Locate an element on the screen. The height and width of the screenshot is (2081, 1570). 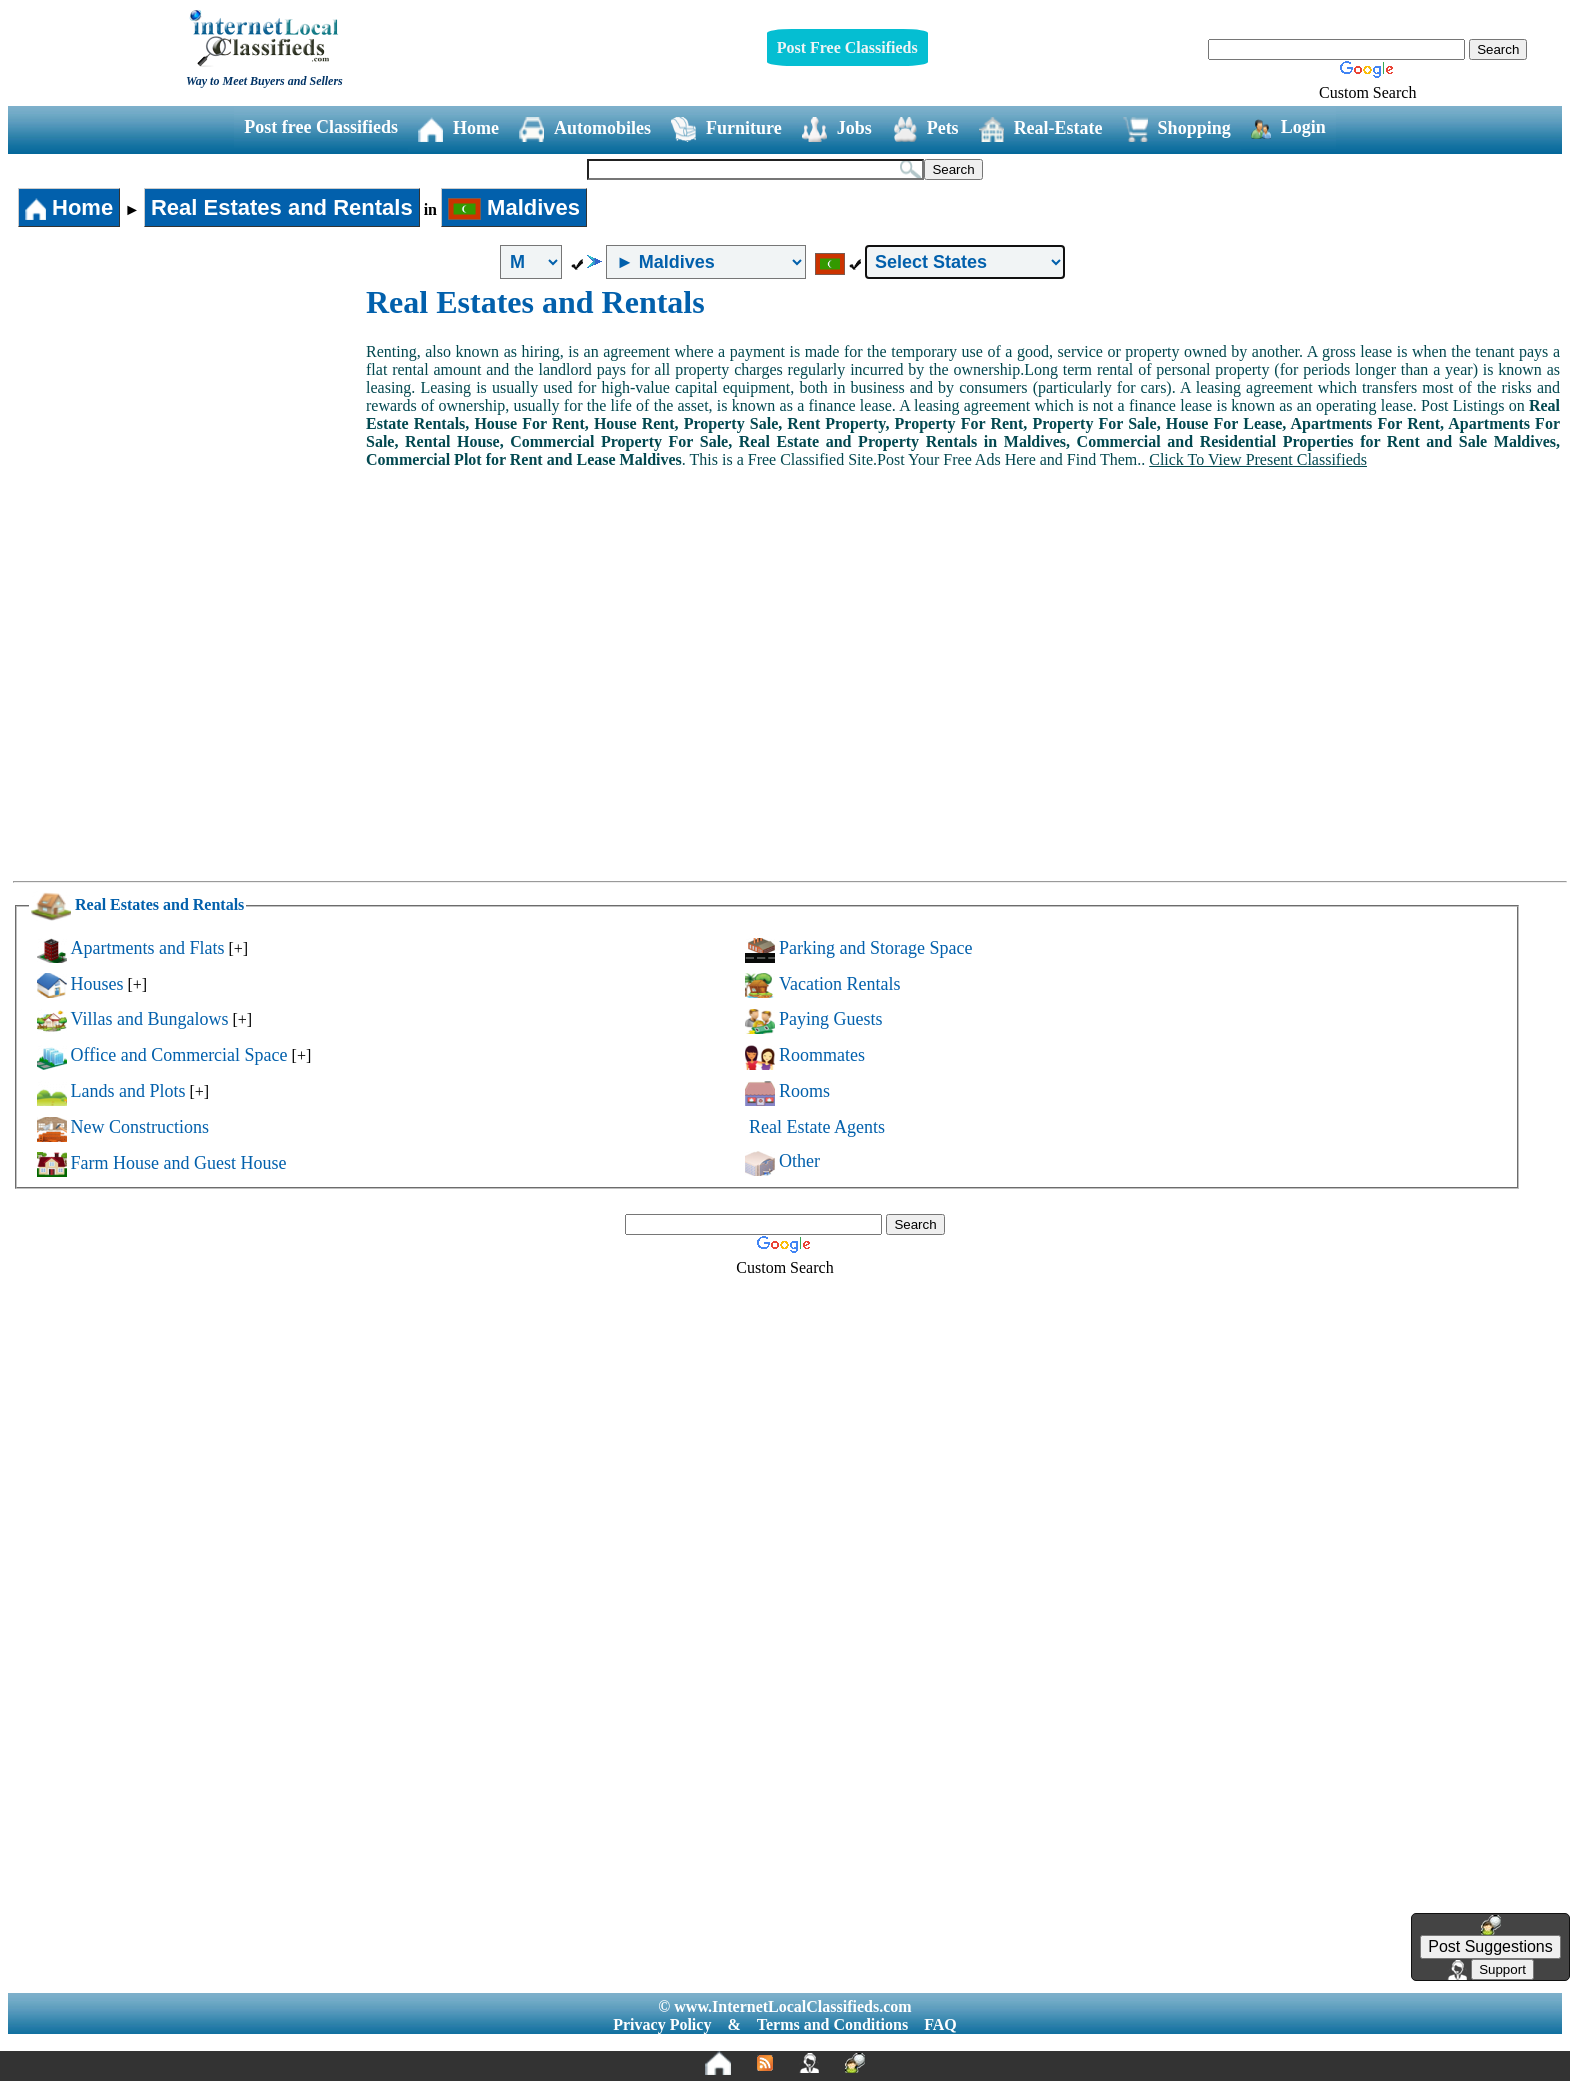
Real Estate Agents is located at coordinates (817, 1127).